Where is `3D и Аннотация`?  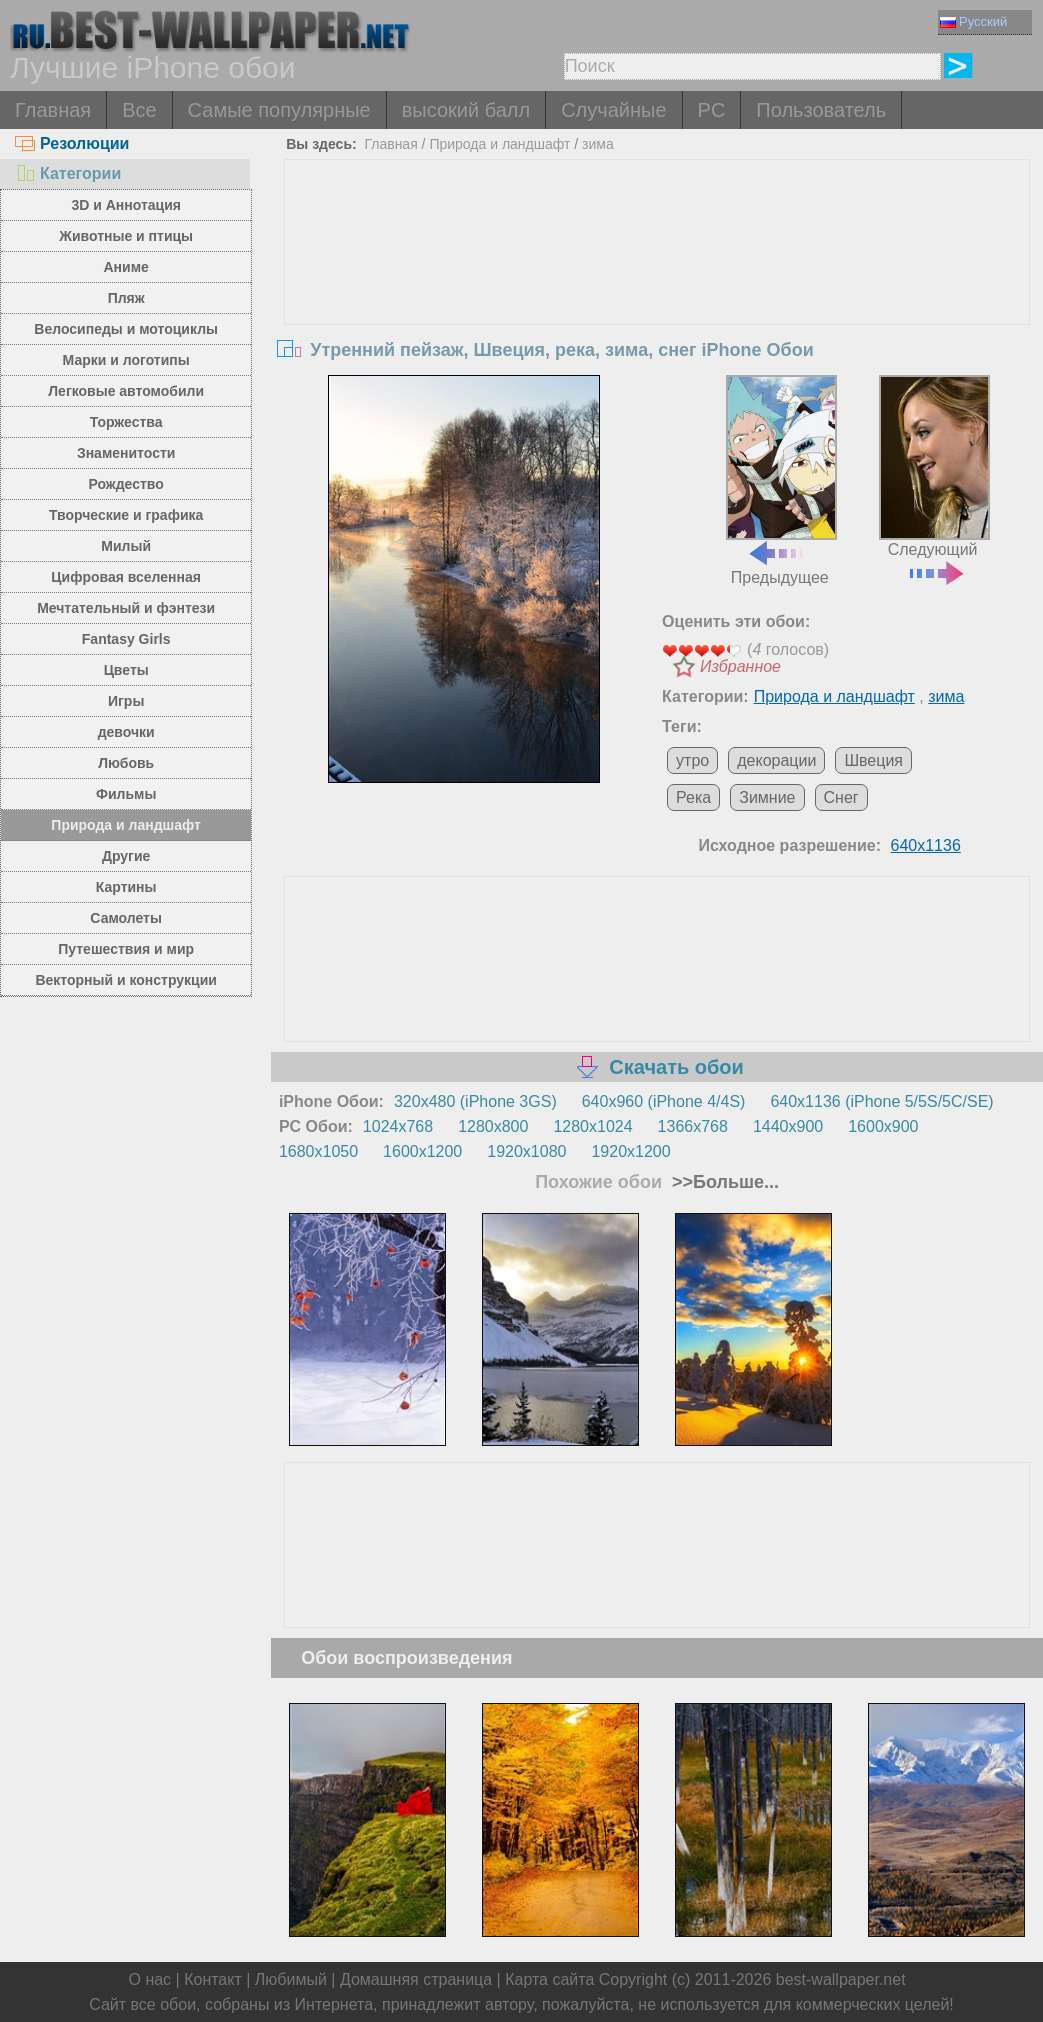 3D и Аннотация is located at coordinates (126, 205).